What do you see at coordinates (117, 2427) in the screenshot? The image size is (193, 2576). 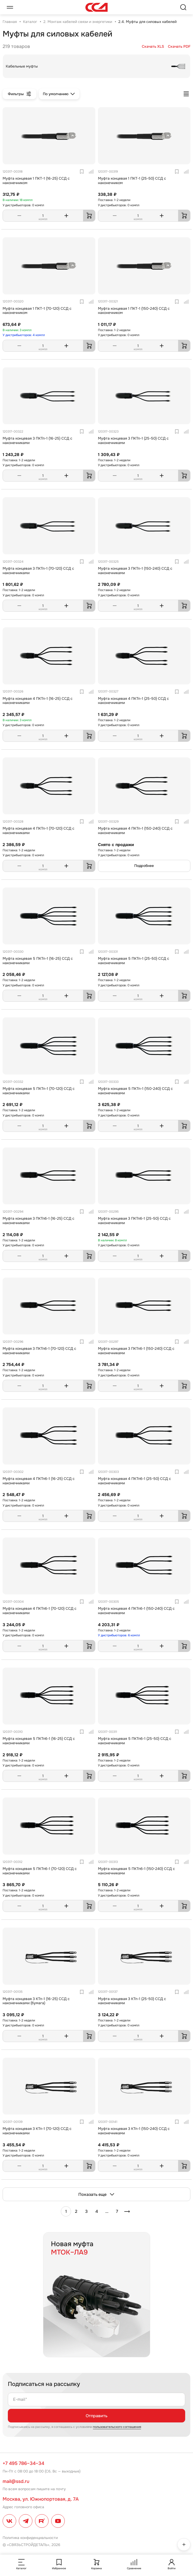 I see `пользовательского соглашения` at bounding box center [117, 2427].